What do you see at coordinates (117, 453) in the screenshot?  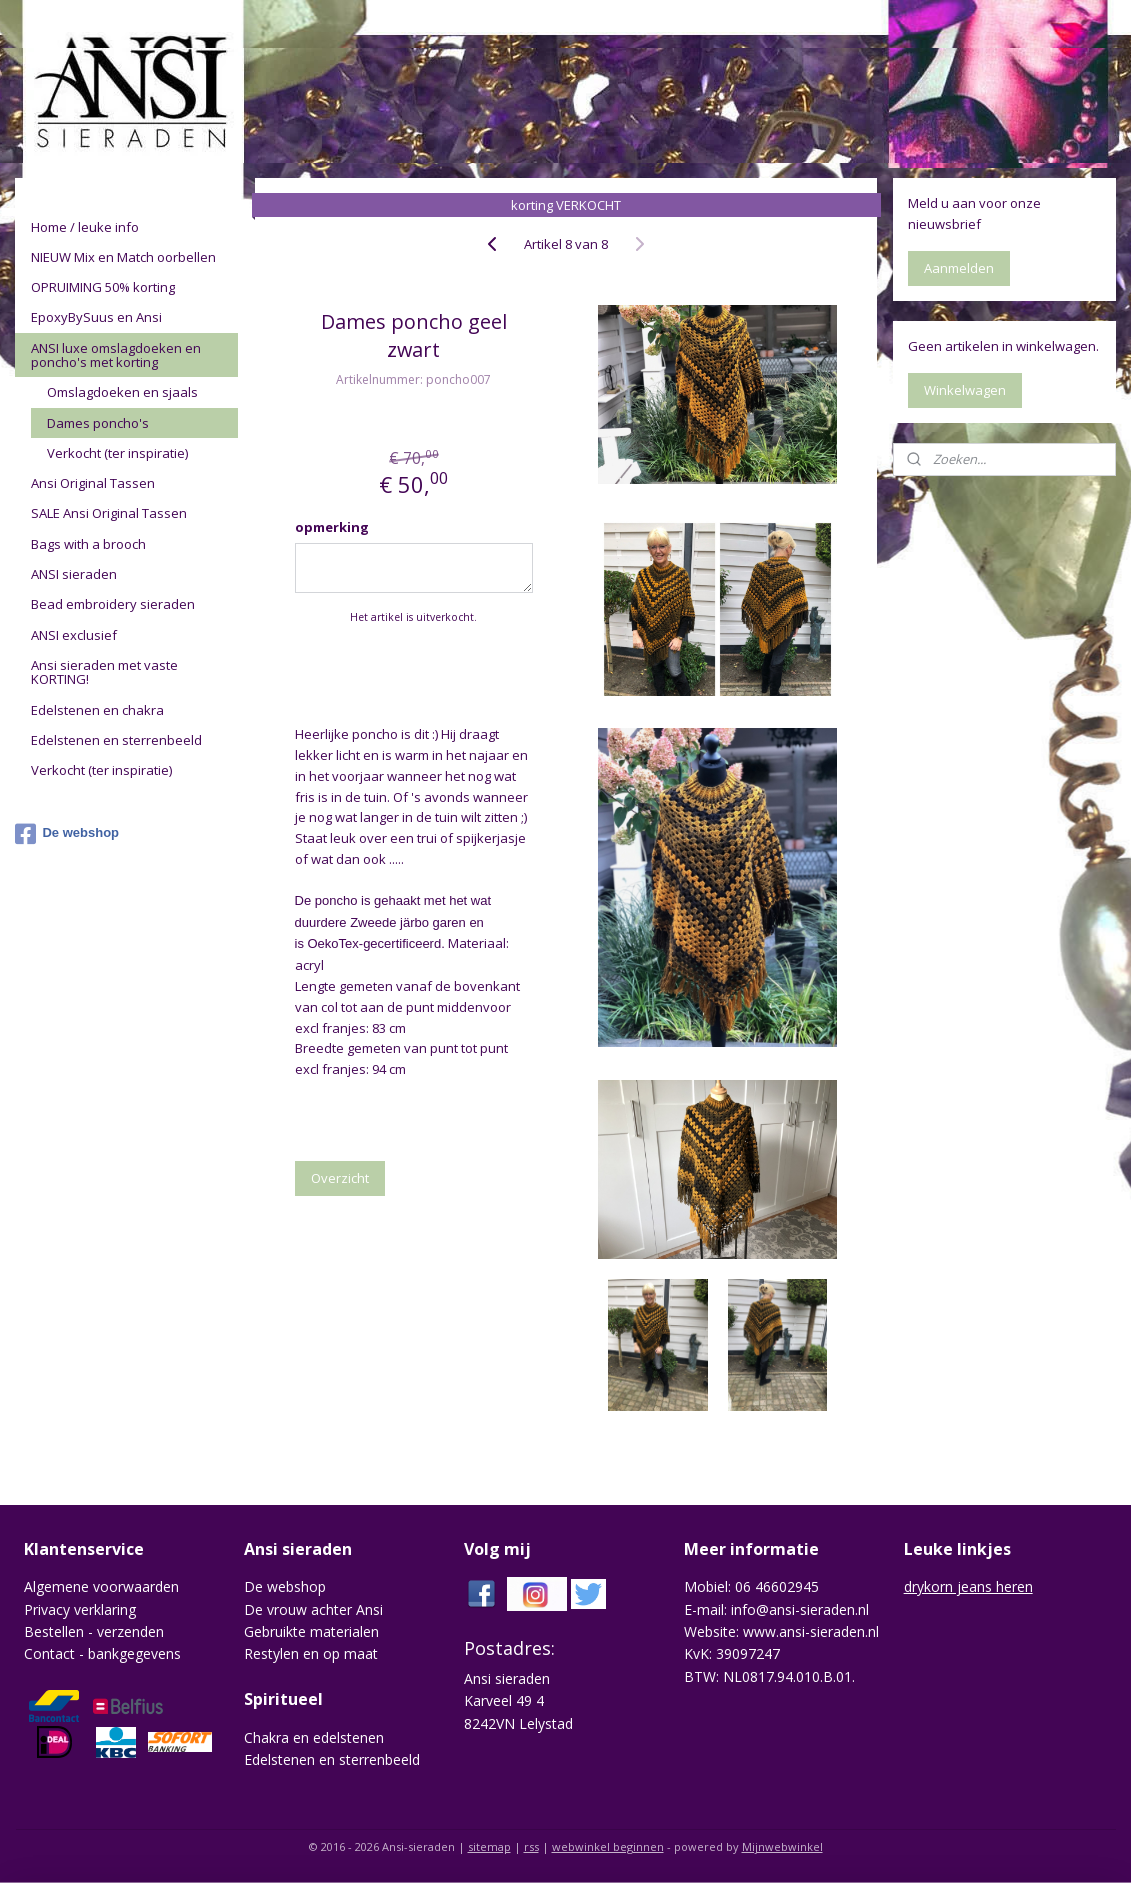 I see `Verkocht (ter inspiratie)` at bounding box center [117, 453].